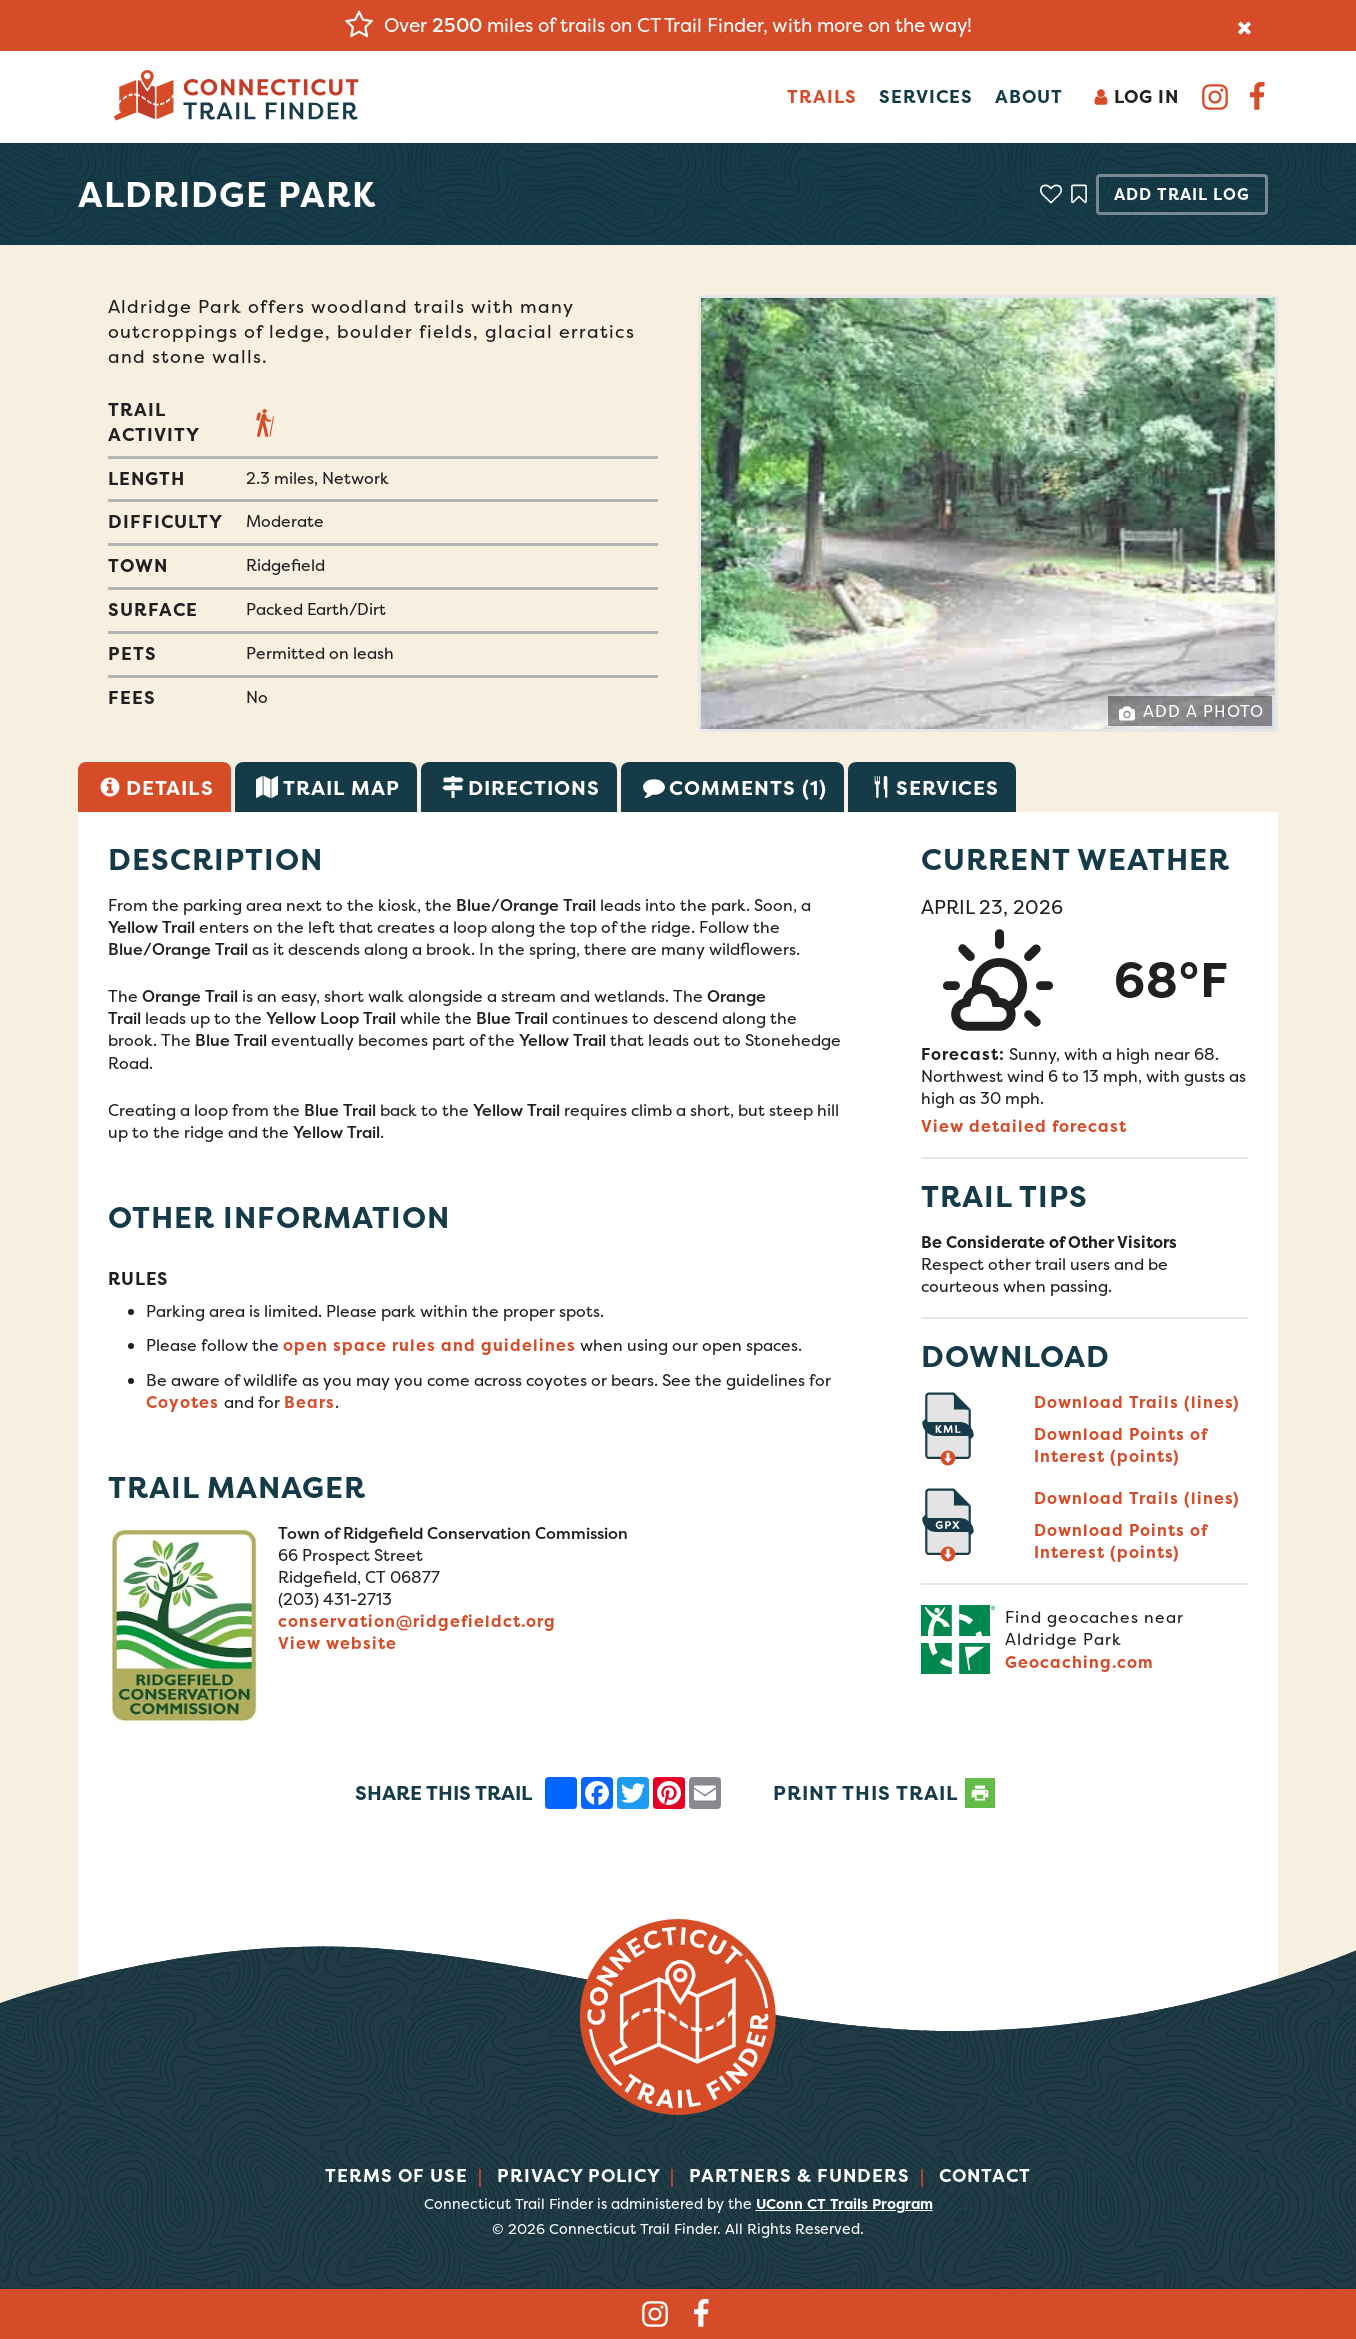  Describe the element at coordinates (337, 1643) in the screenshot. I see `View website` at that location.